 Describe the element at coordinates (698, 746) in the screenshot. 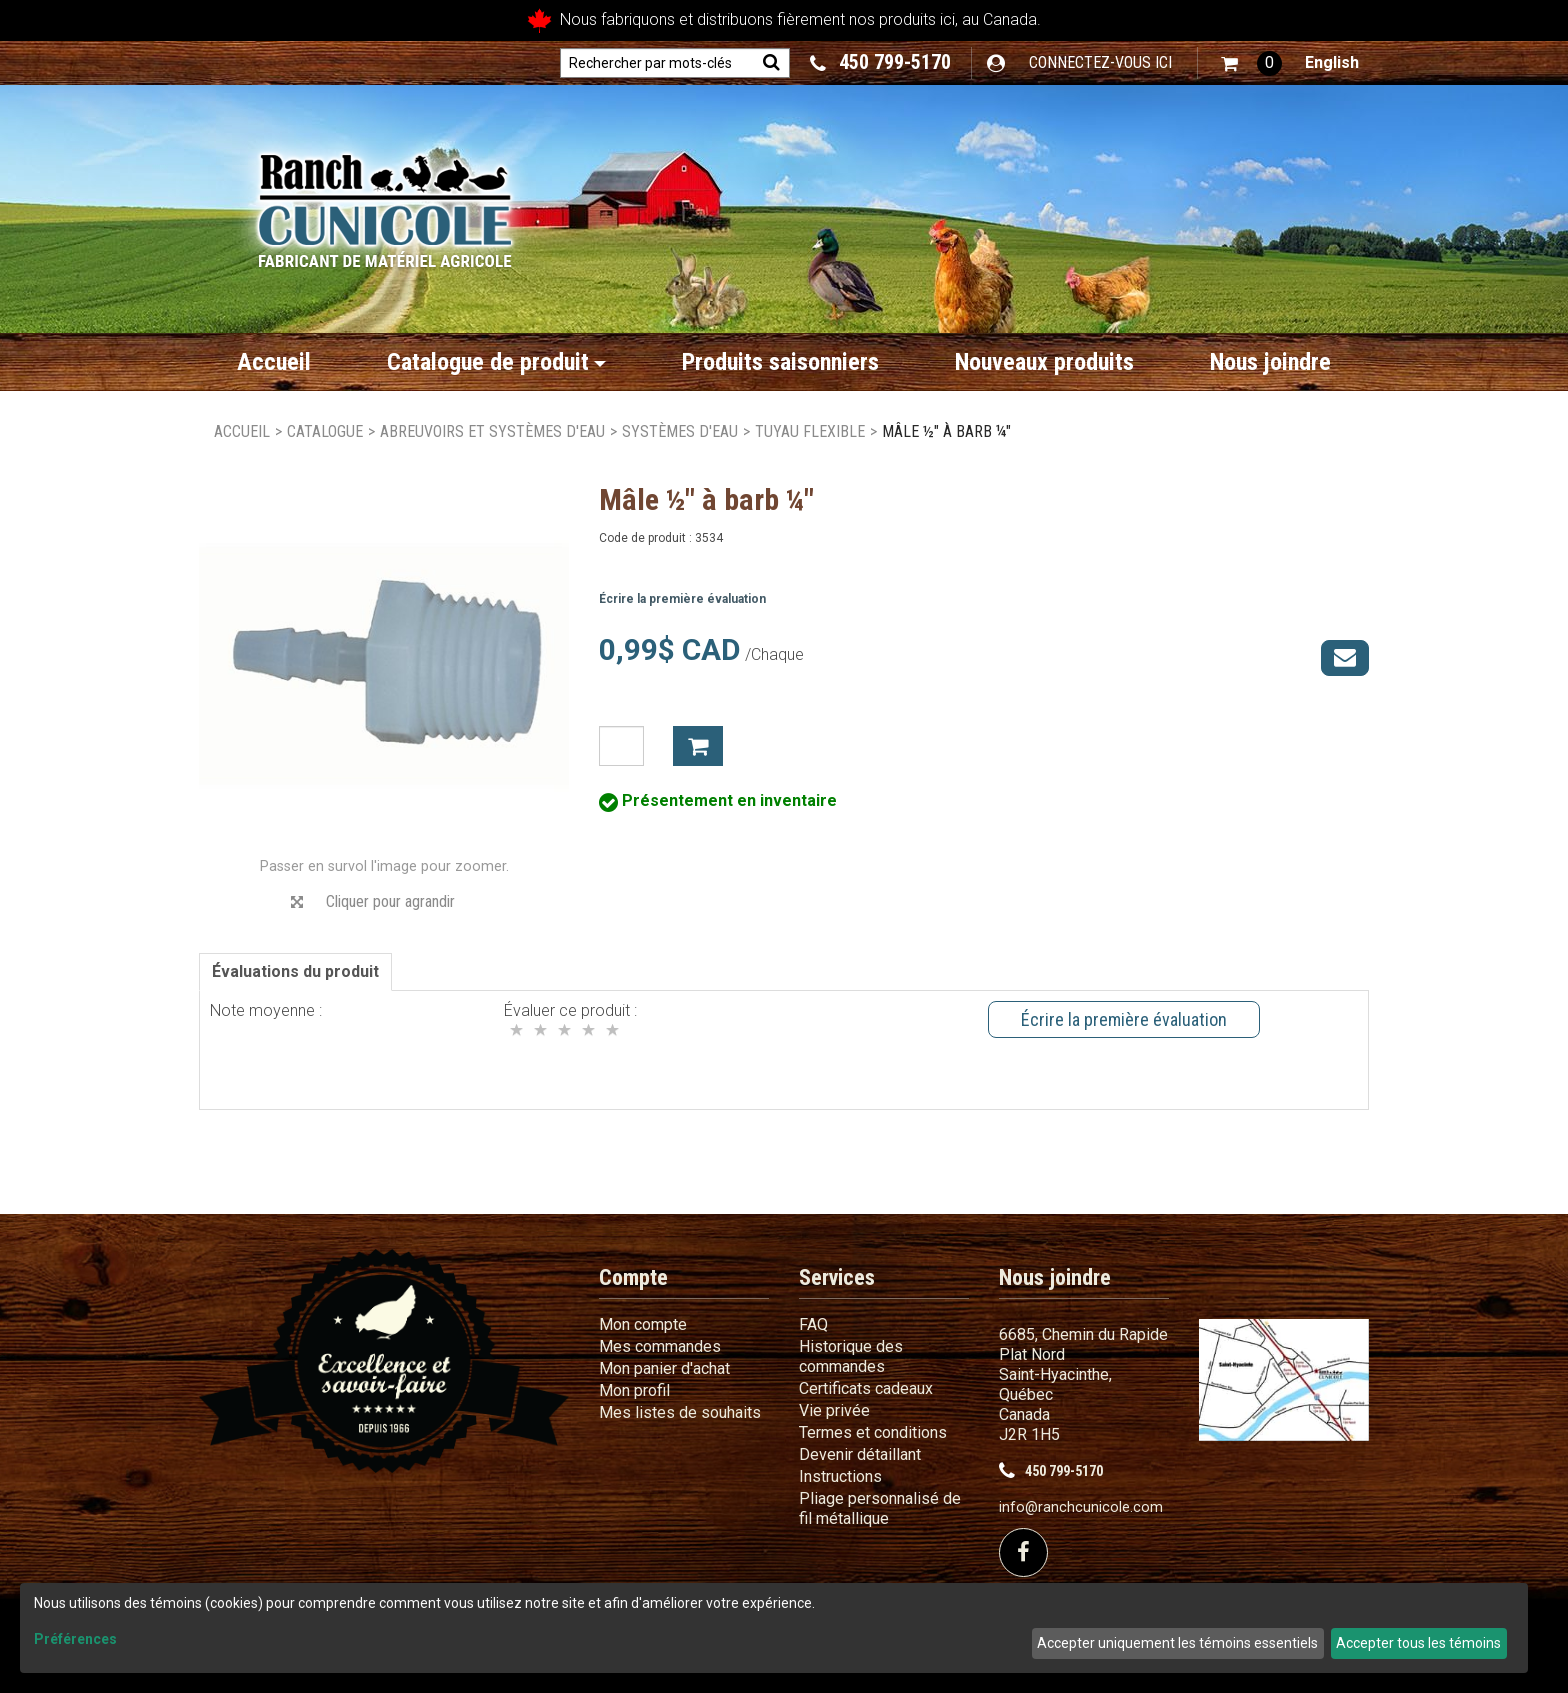

I see `Ajouter à mon panier` at that location.